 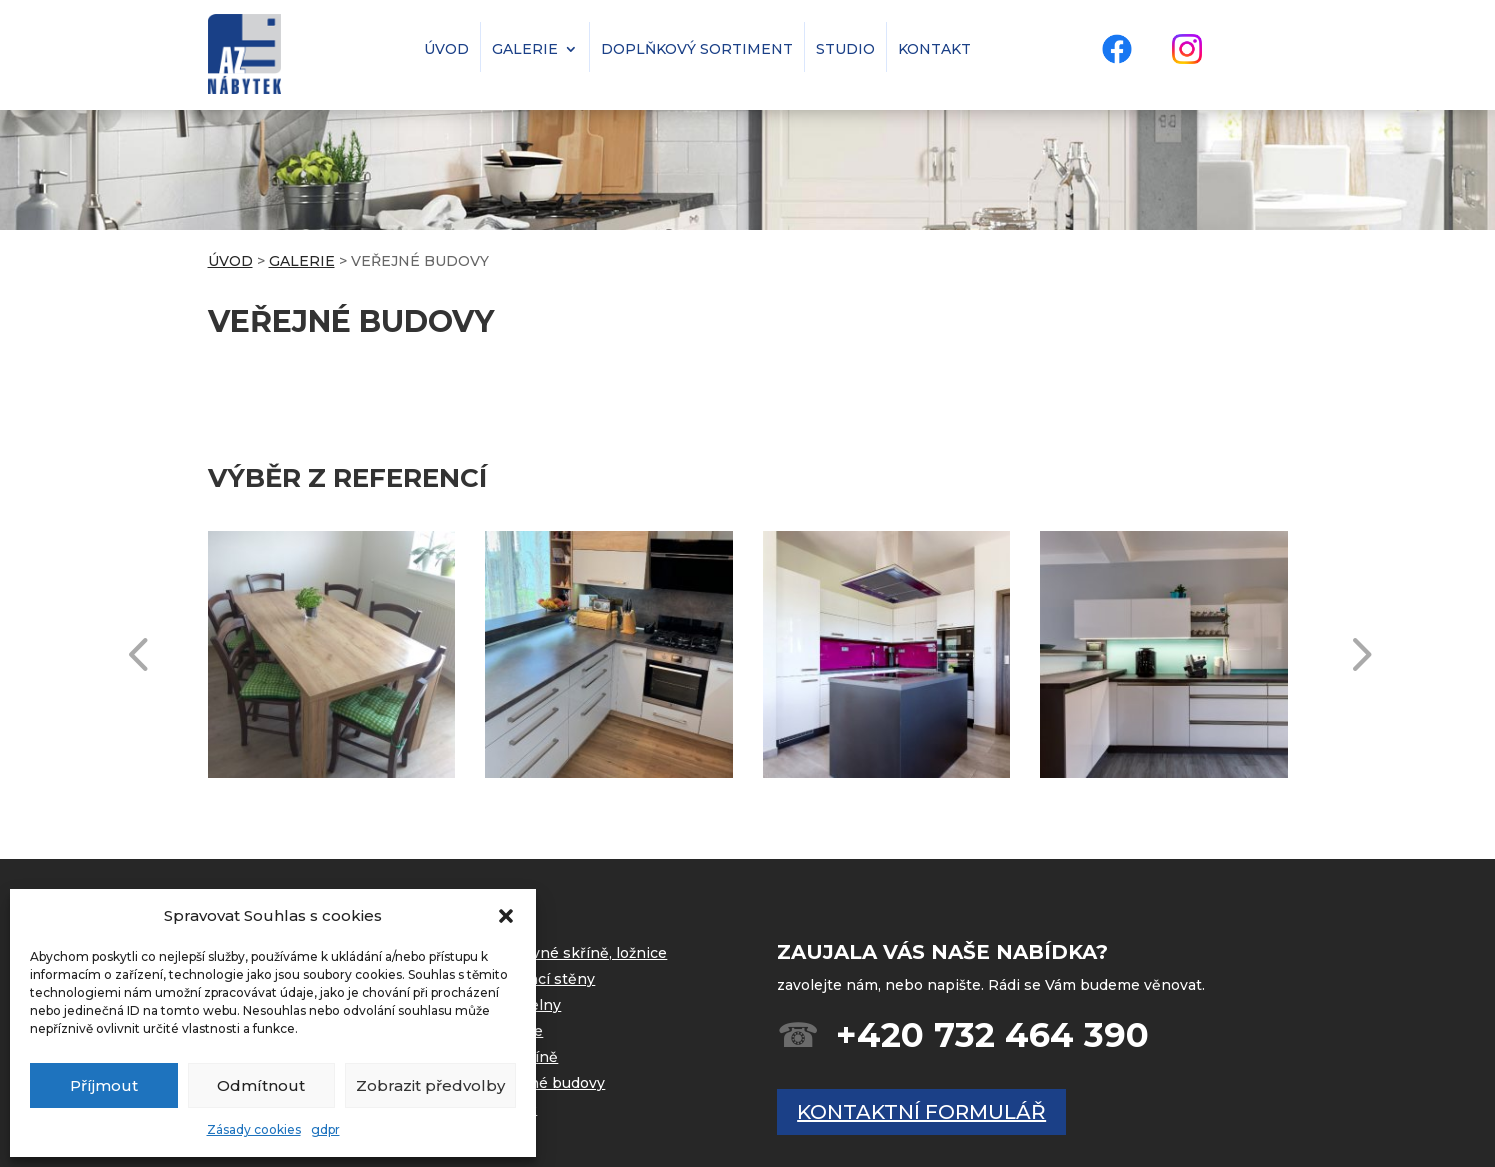 What do you see at coordinates (579, 953) in the screenshot?
I see `Vestavné skříně, ložnice` at bounding box center [579, 953].